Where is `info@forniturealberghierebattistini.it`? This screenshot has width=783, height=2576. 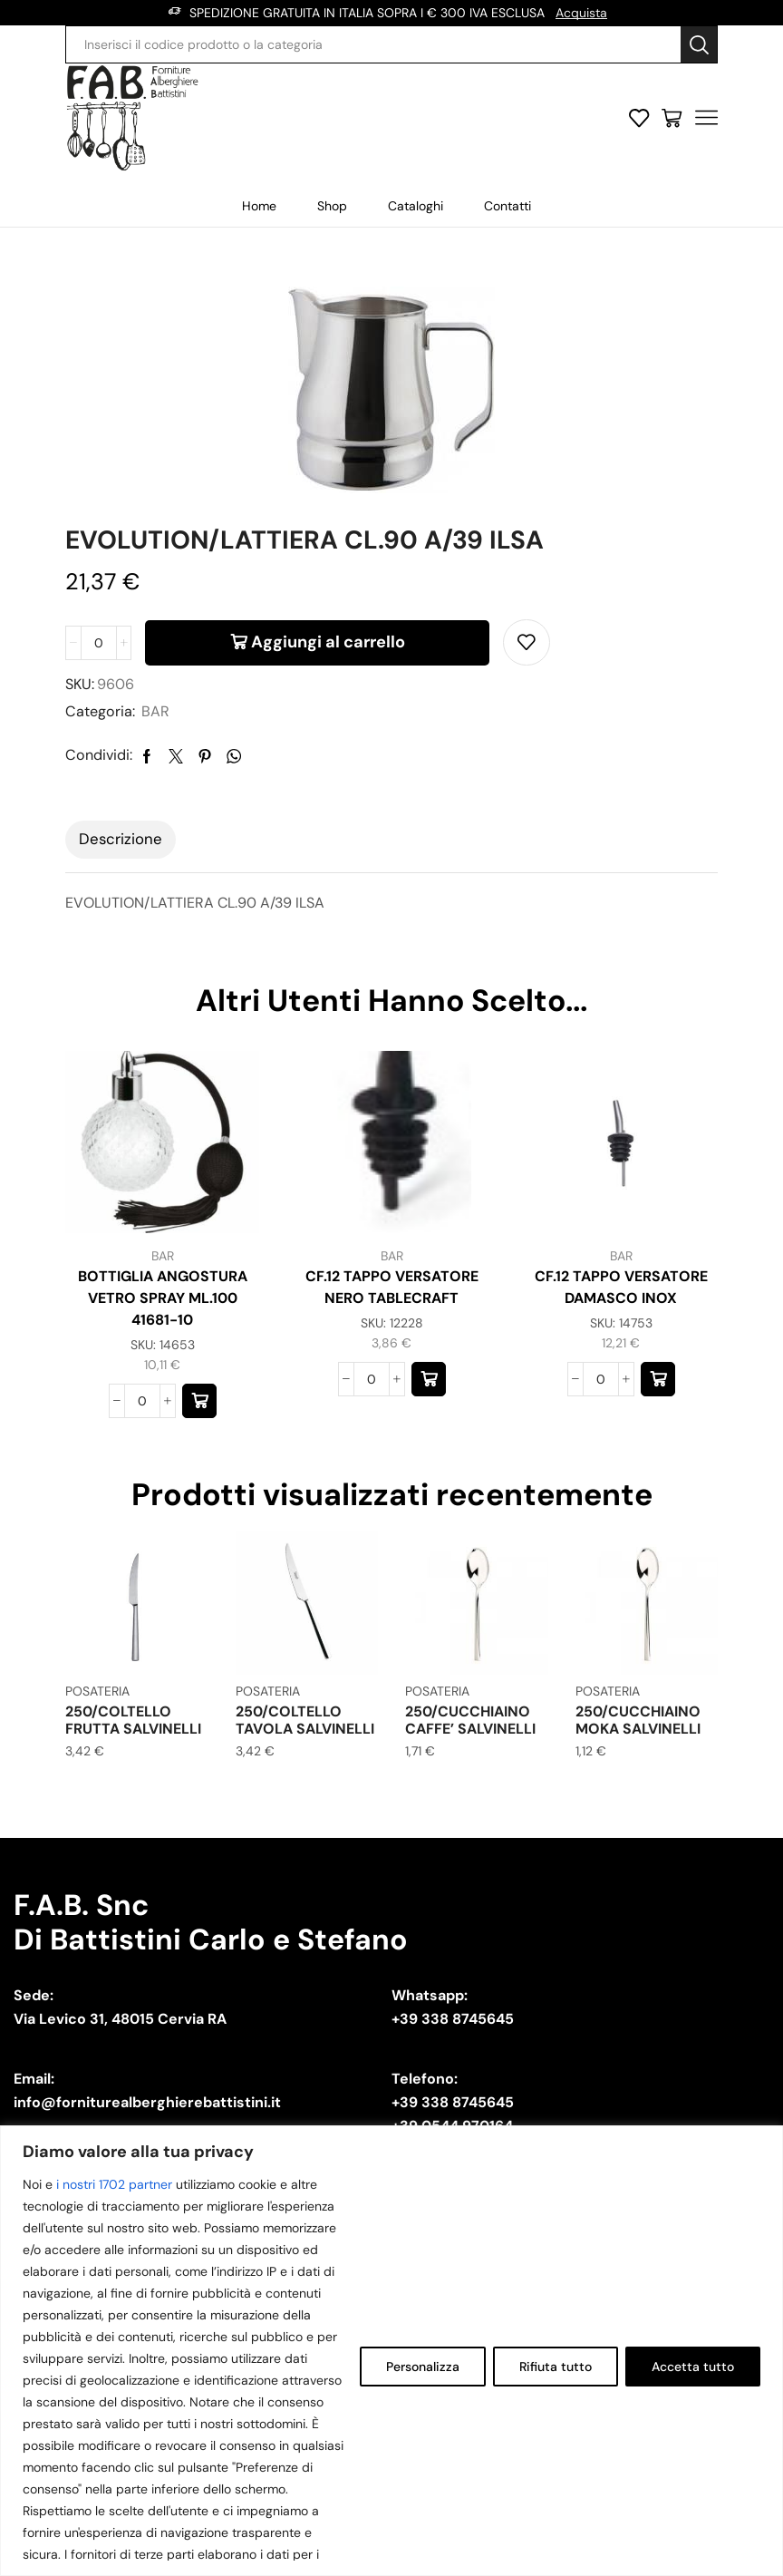
info@forniturealberghierebattistini.it is located at coordinates (147, 2102).